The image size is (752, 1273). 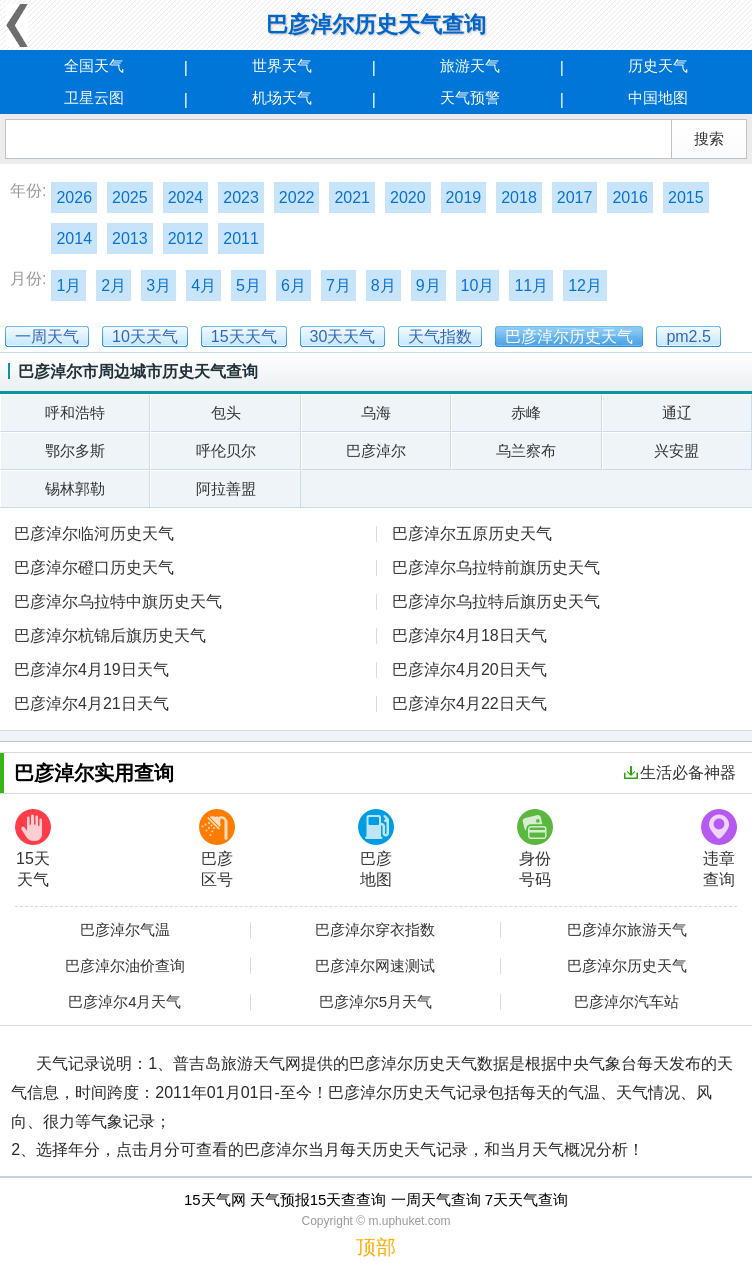 What do you see at coordinates (496, 601) in the screenshot?
I see `巴彦淖尔乌拉特后旗历史天气` at bounding box center [496, 601].